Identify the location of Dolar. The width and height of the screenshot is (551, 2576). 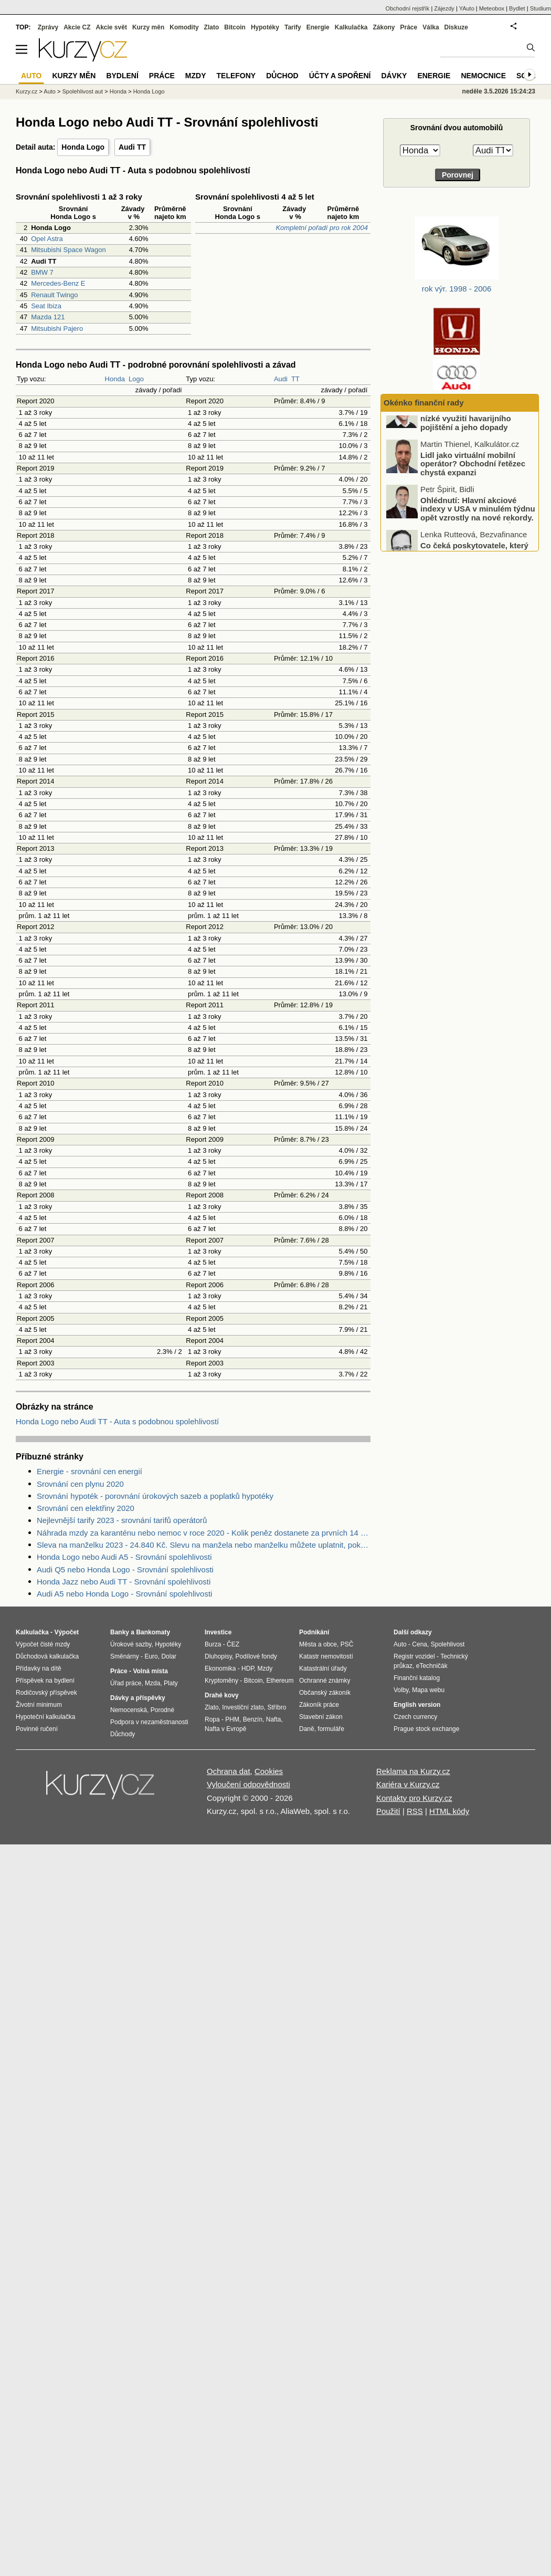
(168, 1656).